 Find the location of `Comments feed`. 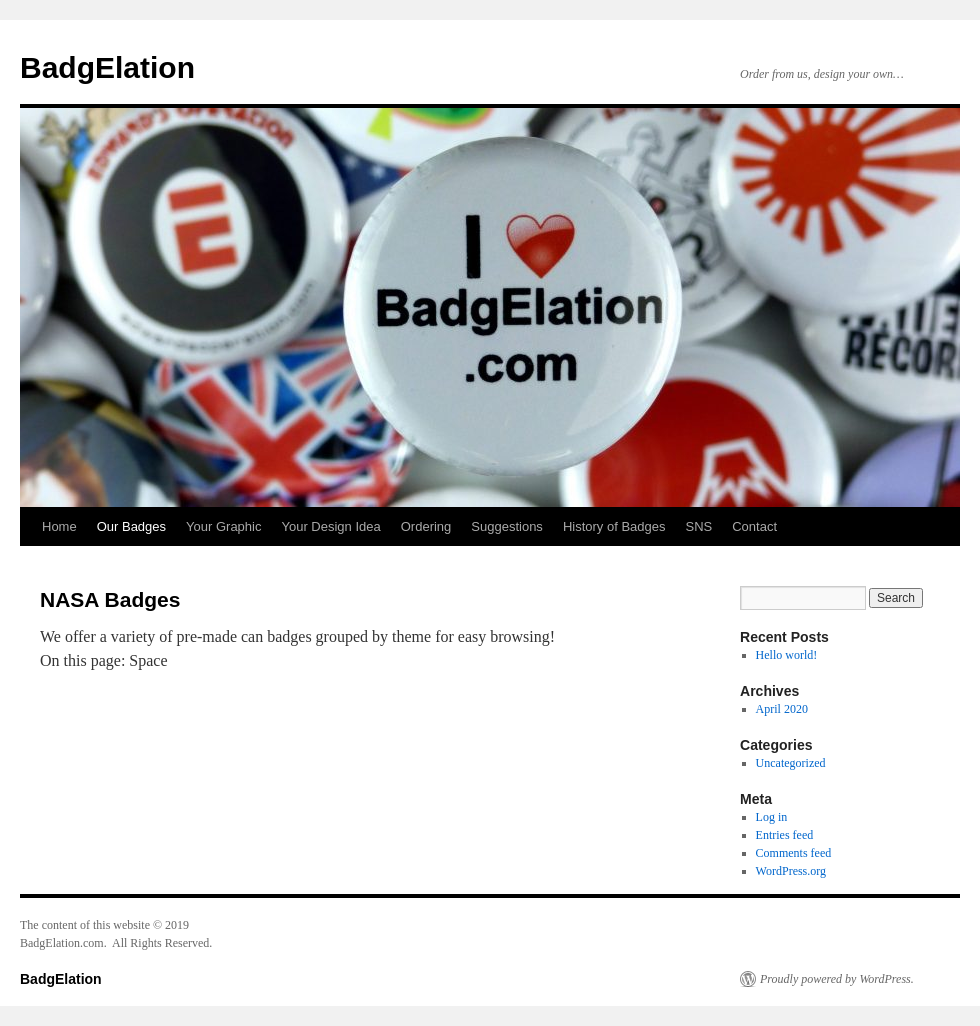

Comments feed is located at coordinates (794, 853).